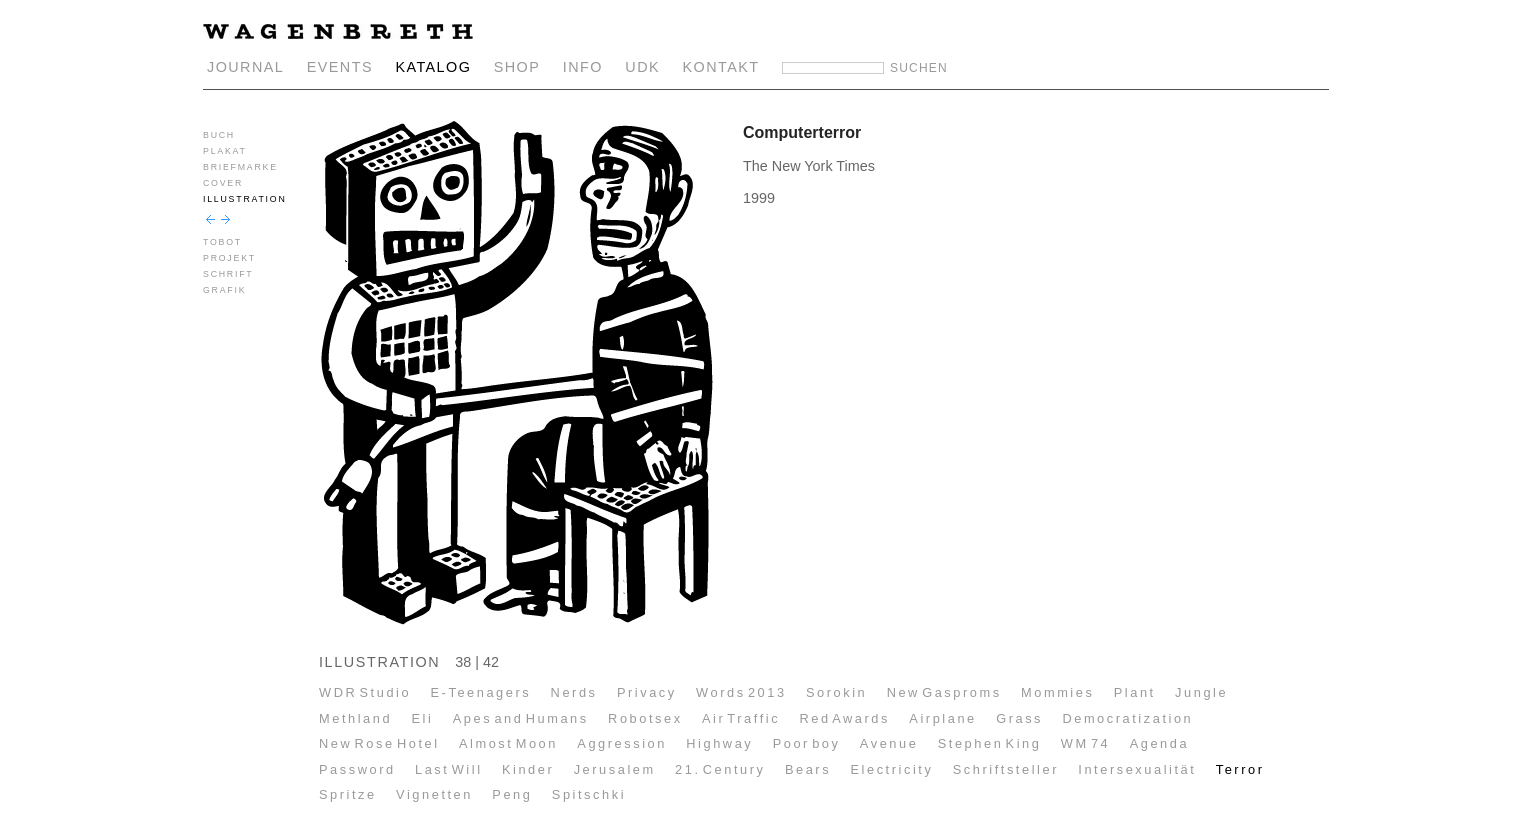 Image resolution: width=1522 pixels, height=838 pixels. I want to click on Spritze, so click(348, 794).